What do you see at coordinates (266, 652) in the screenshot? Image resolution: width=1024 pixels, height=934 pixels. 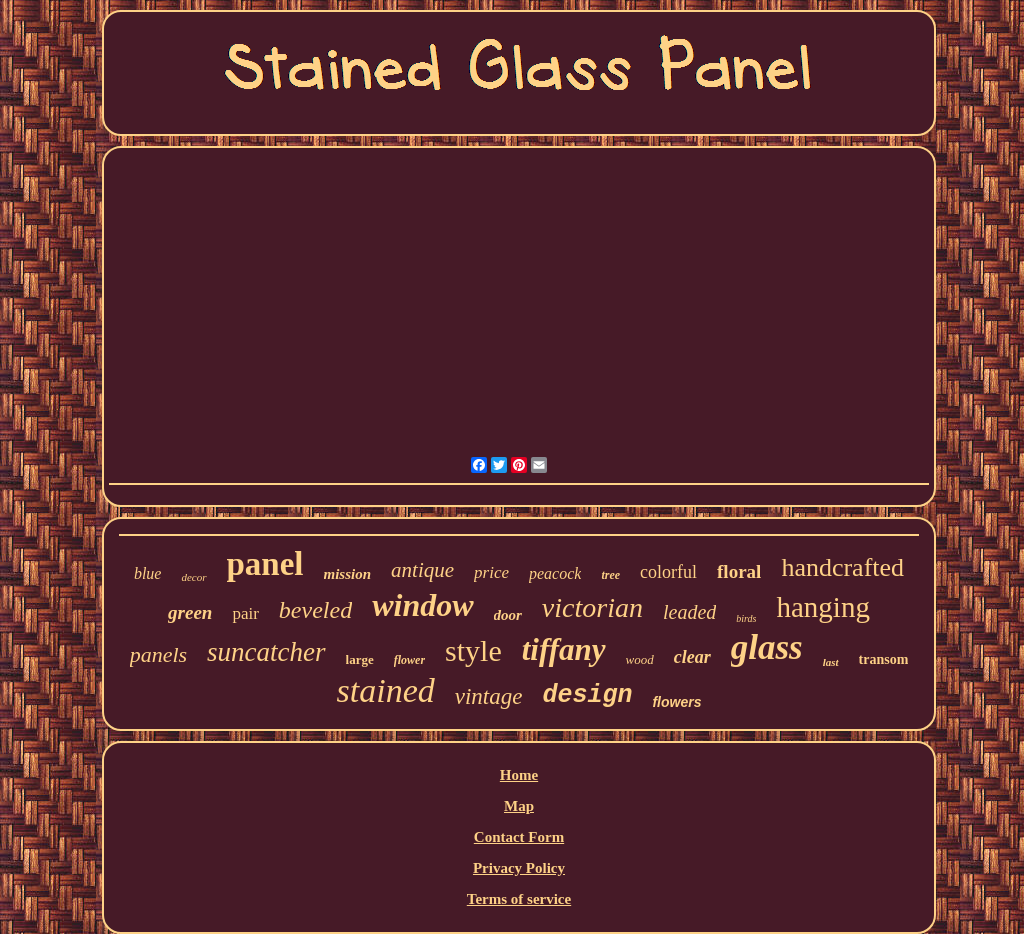 I see `suncatcher` at bounding box center [266, 652].